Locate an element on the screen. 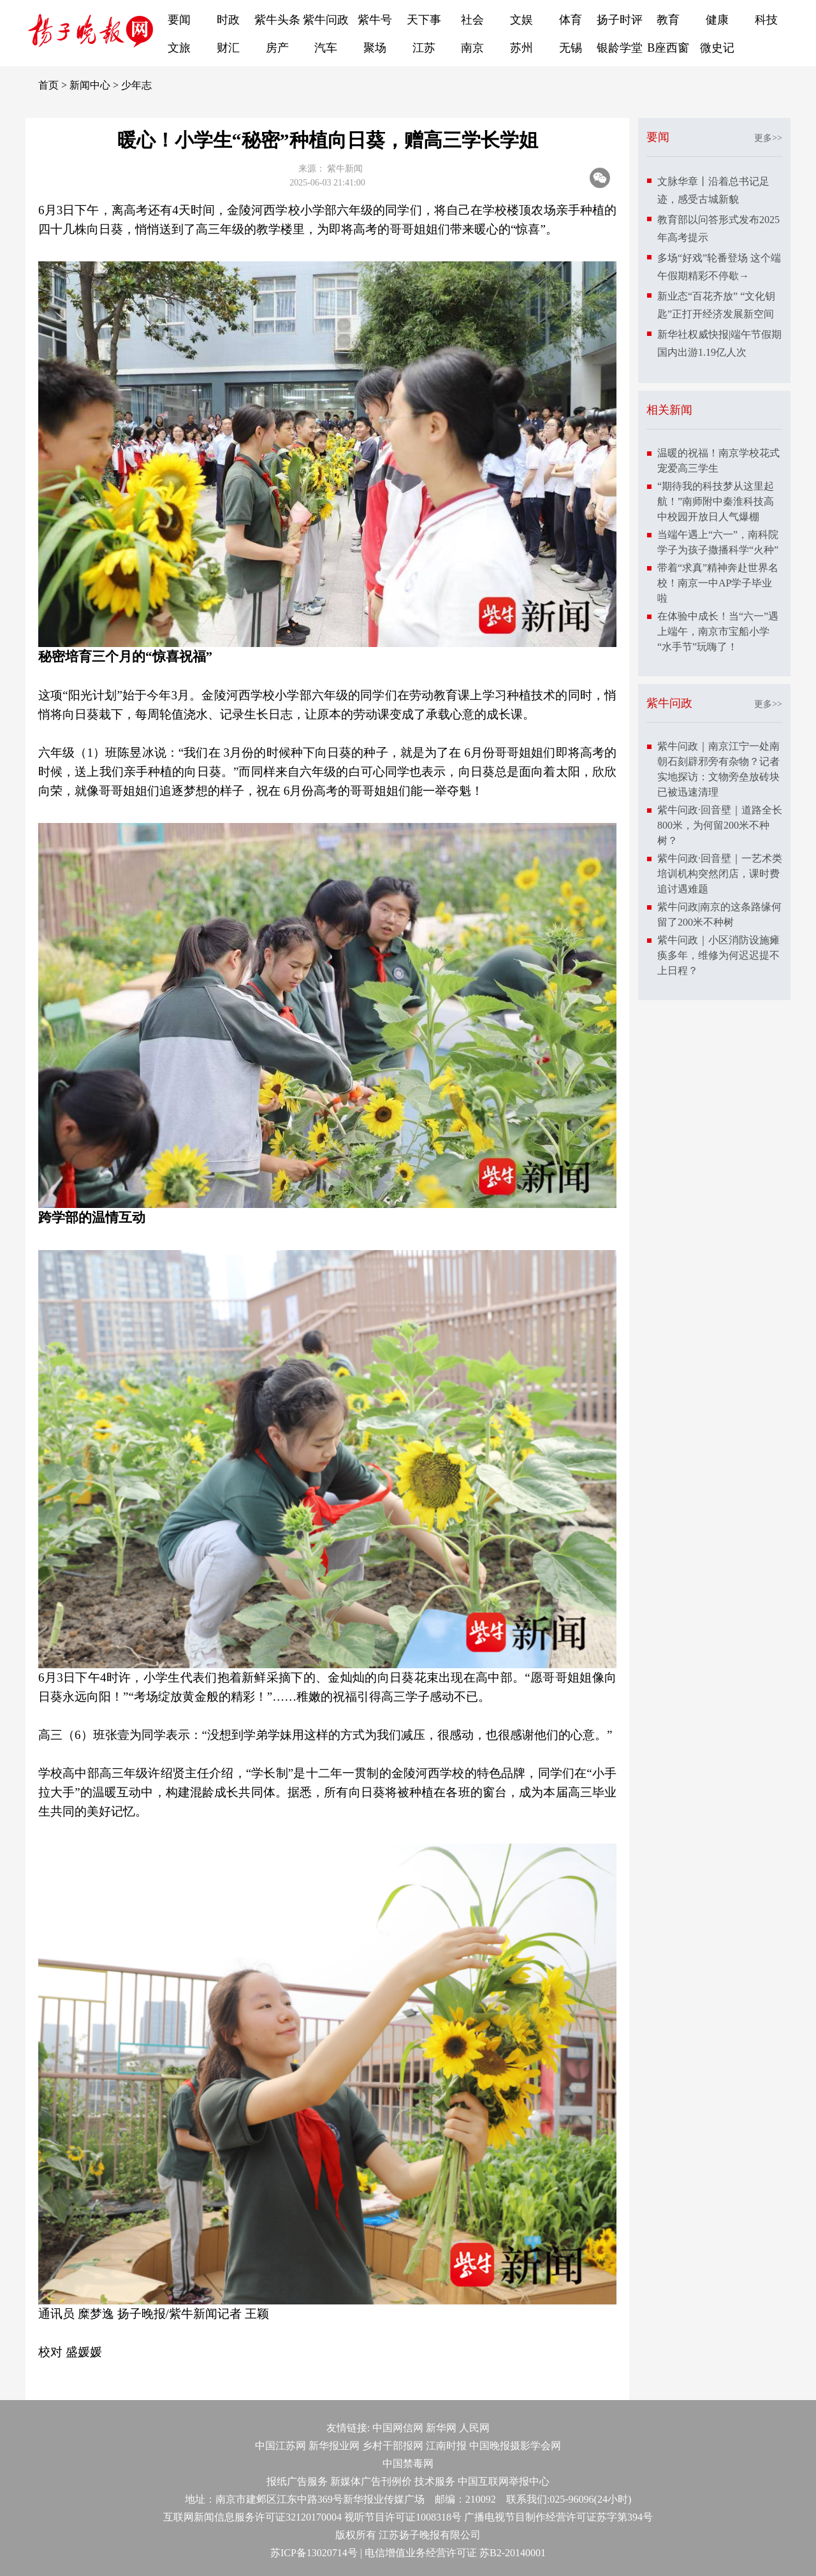 This screenshot has width=816, height=2576. 苏州 is located at coordinates (521, 47).